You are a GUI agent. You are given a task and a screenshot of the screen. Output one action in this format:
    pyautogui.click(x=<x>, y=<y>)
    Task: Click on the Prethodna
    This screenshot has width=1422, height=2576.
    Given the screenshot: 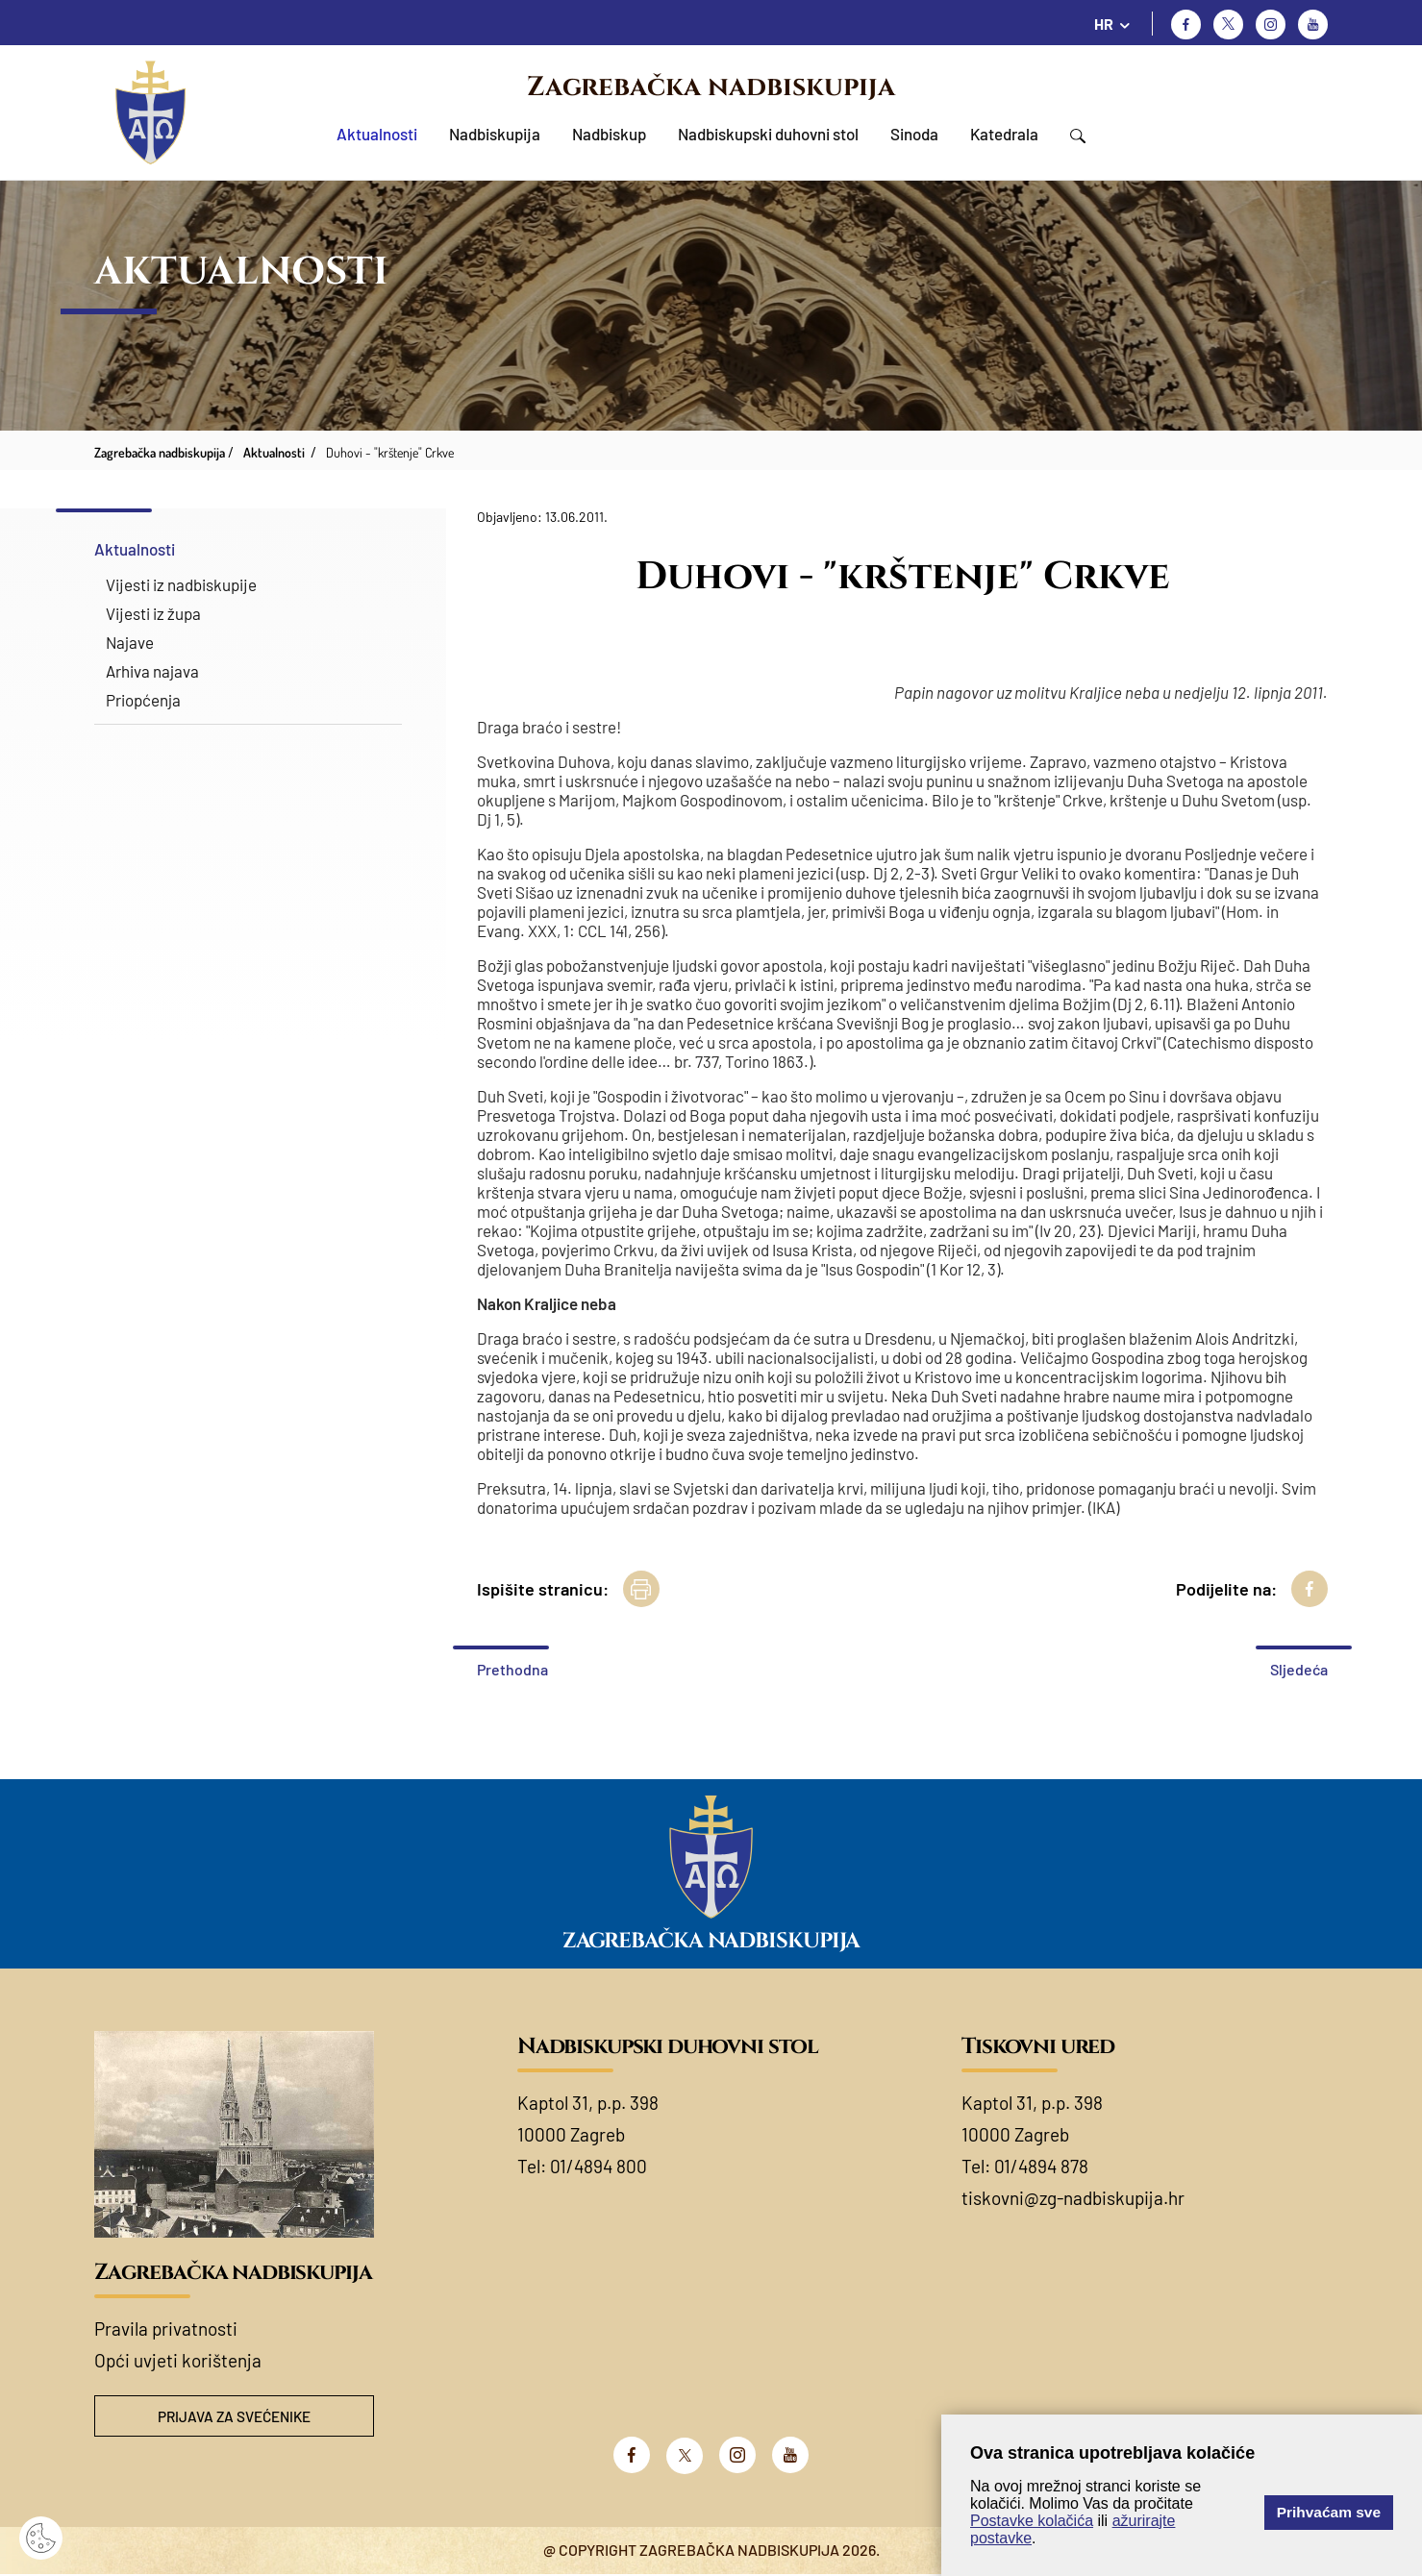 What is the action you would take?
    pyautogui.click(x=512, y=1669)
    